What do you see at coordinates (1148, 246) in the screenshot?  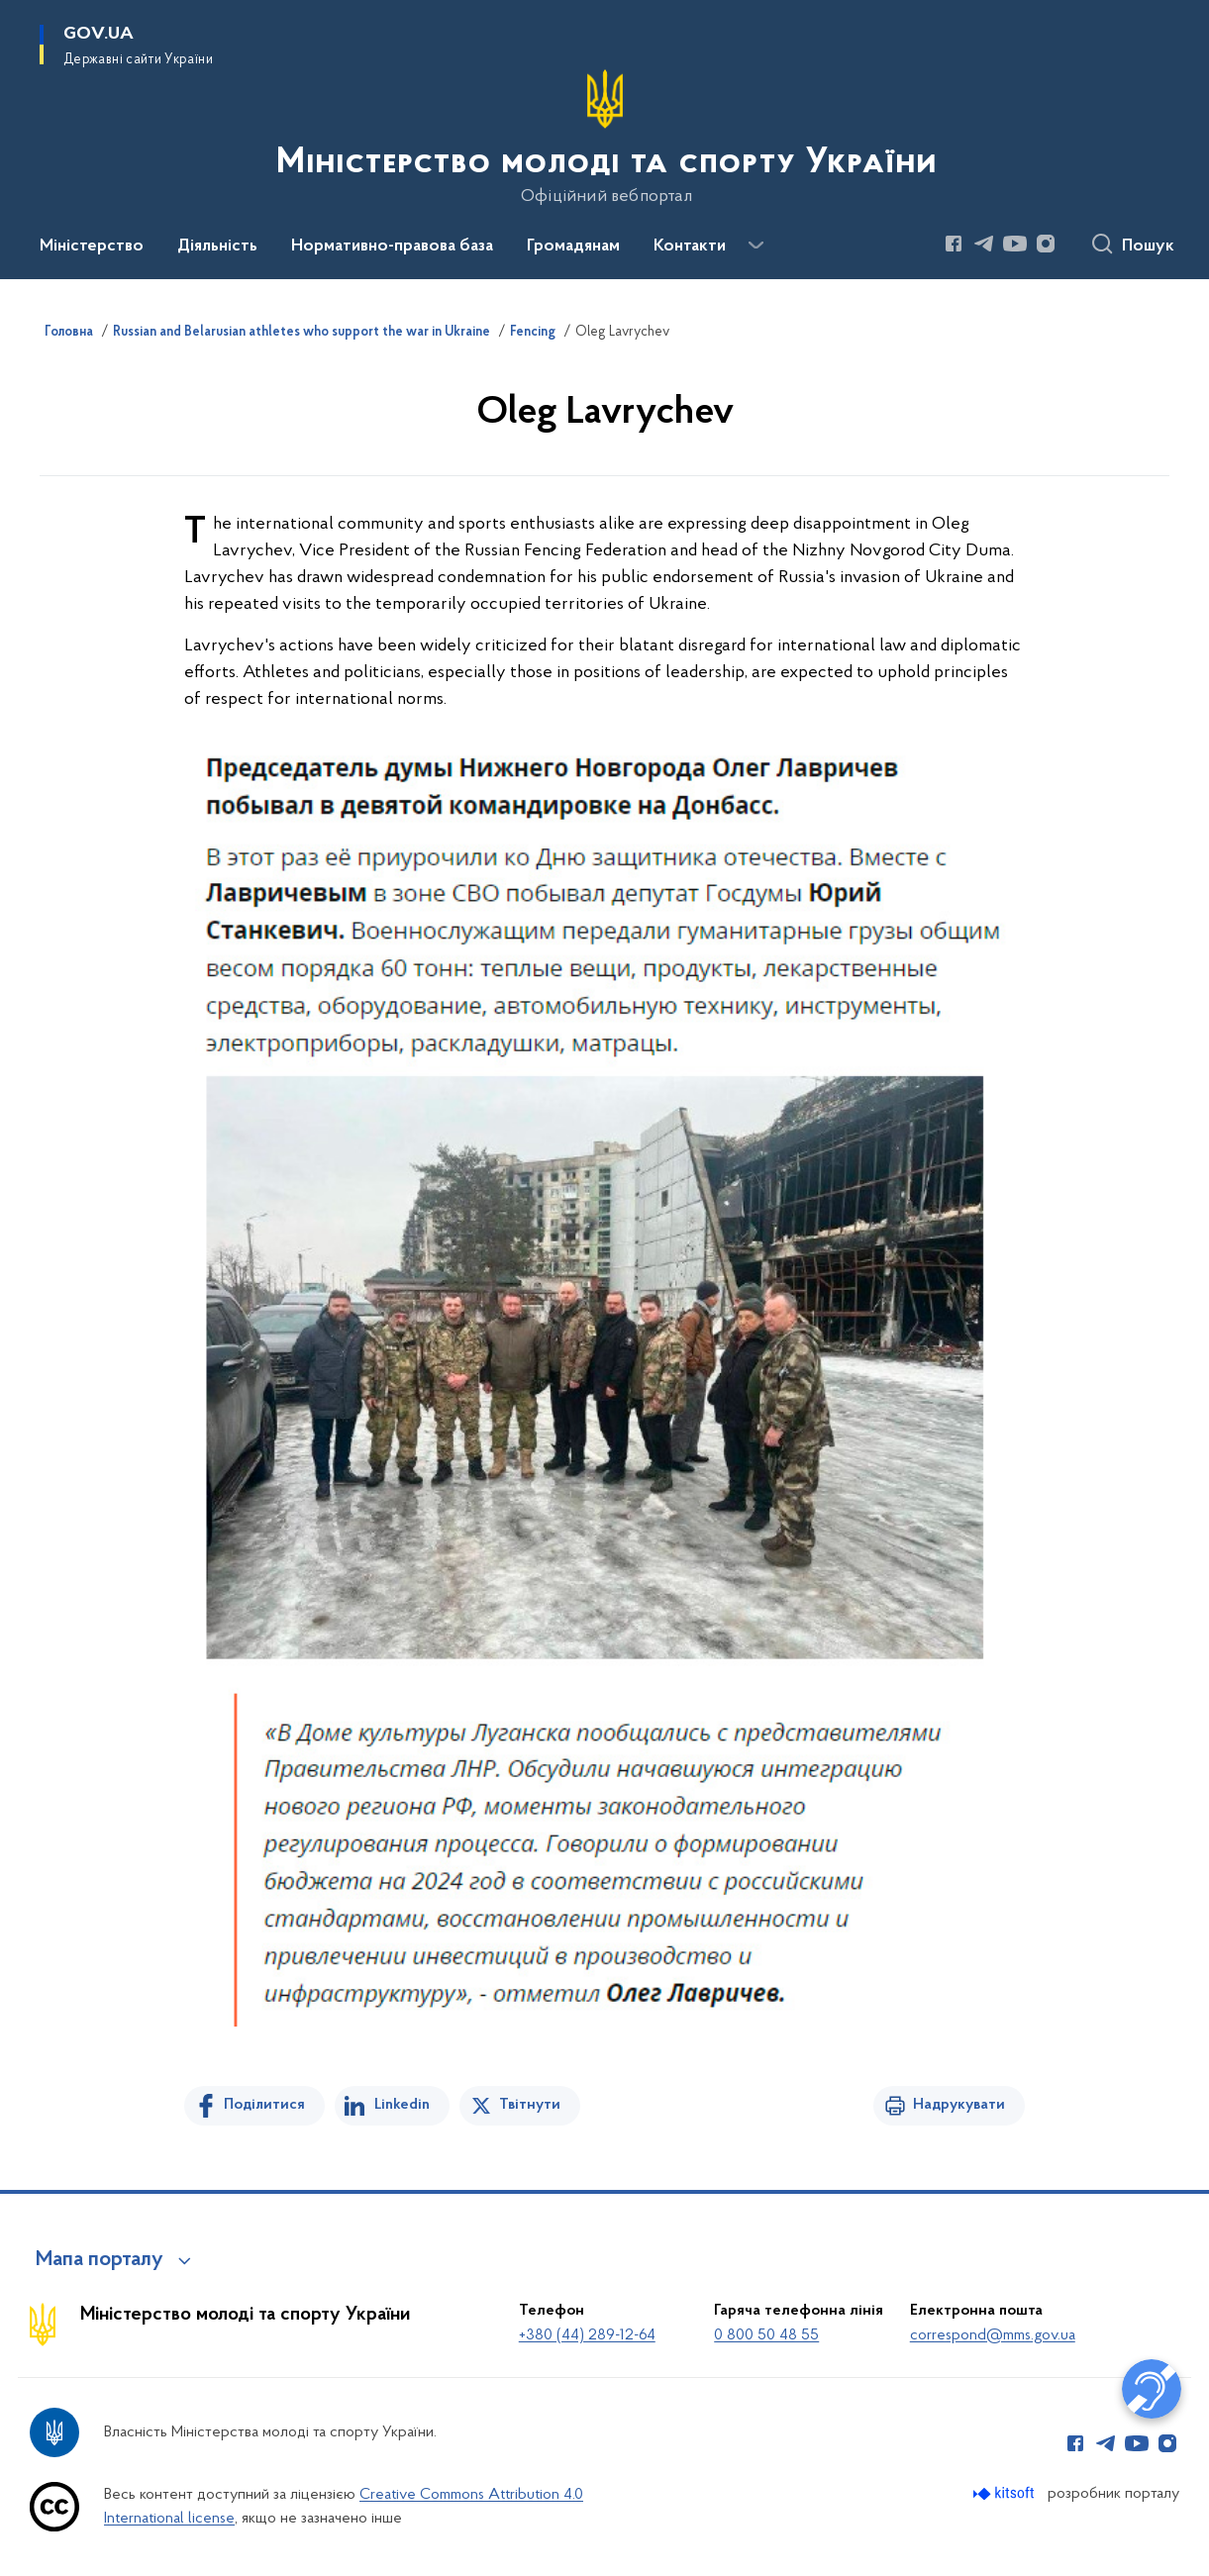 I see `Пошук` at bounding box center [1148, 246].